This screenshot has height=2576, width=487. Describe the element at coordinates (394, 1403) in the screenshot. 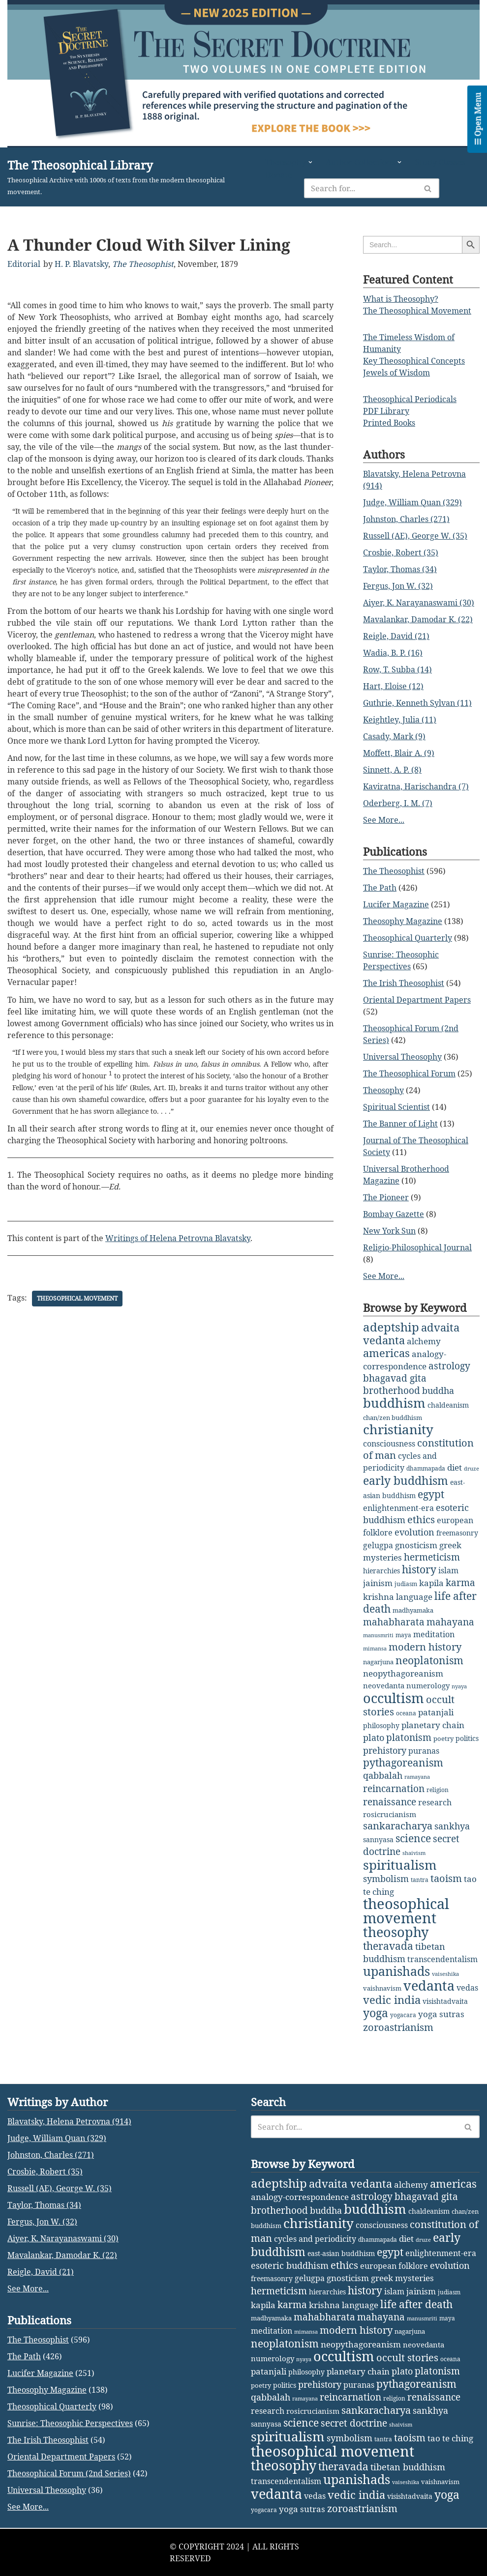

I see `buddhism [buddhism (97 items)]` at that location.